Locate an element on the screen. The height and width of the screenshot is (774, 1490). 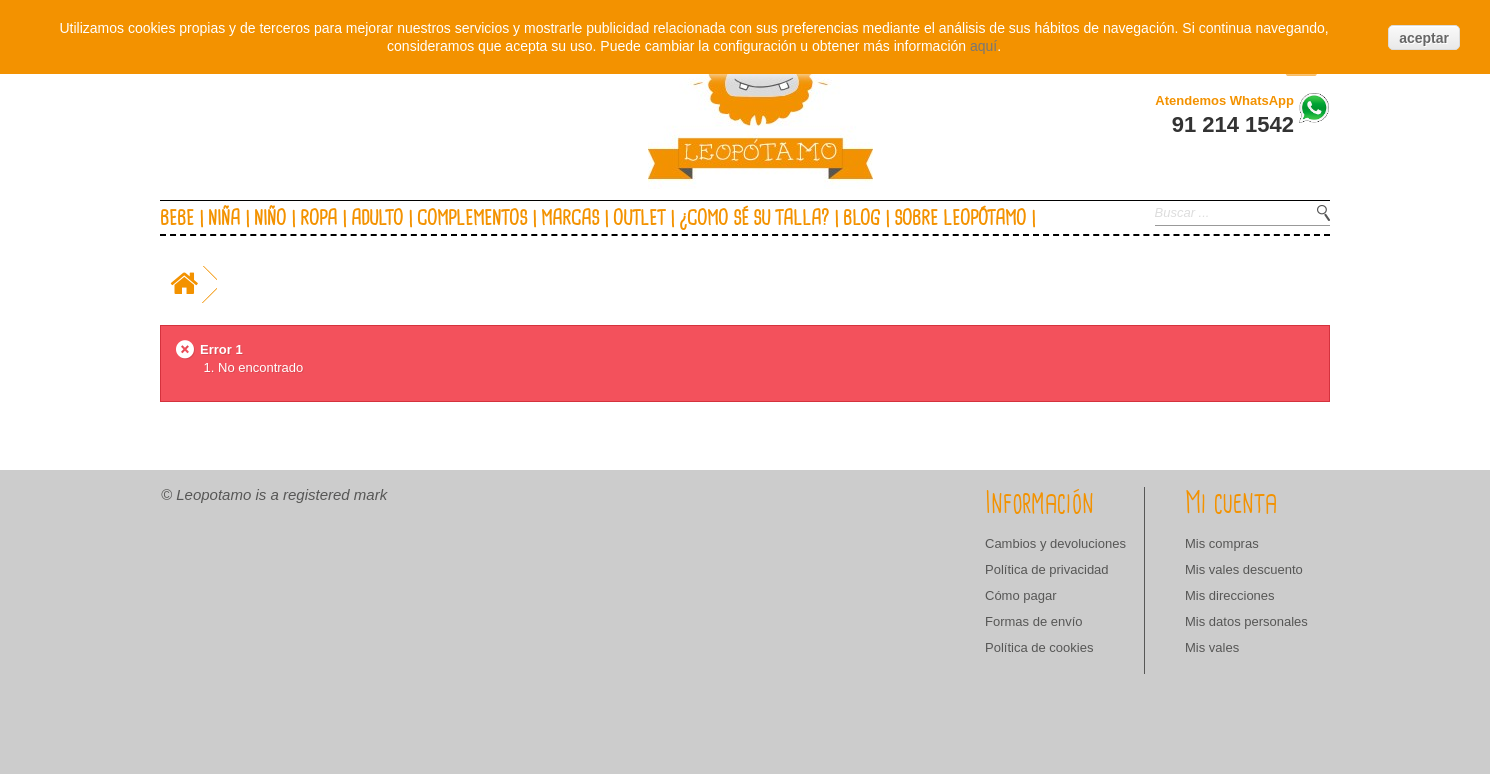
Cambios y devoluciones is located at coordinates (1055, 543).